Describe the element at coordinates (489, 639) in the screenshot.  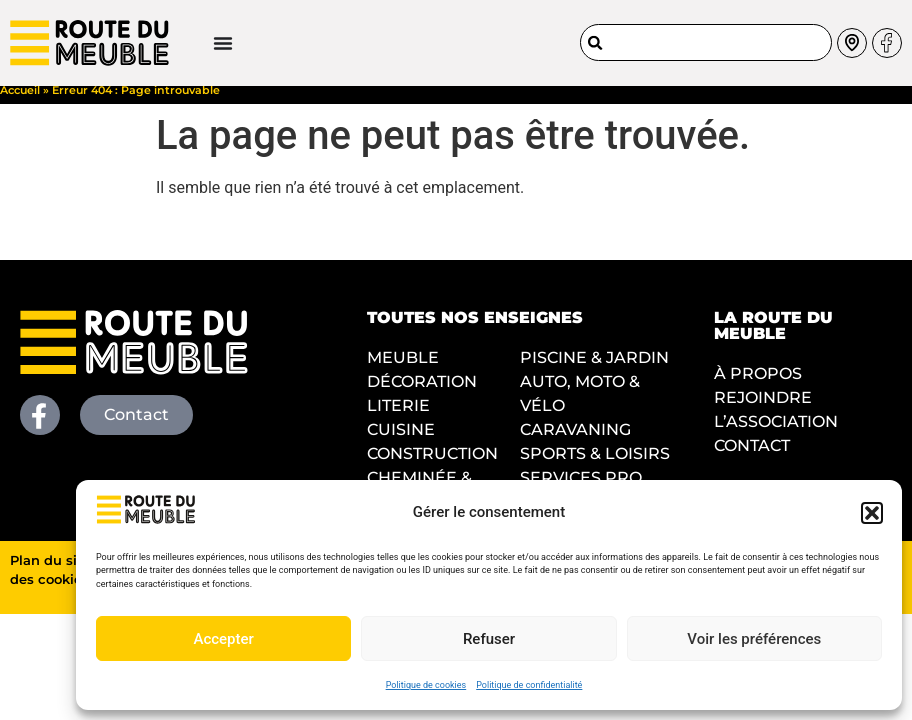
I see `Refuser` at that location.